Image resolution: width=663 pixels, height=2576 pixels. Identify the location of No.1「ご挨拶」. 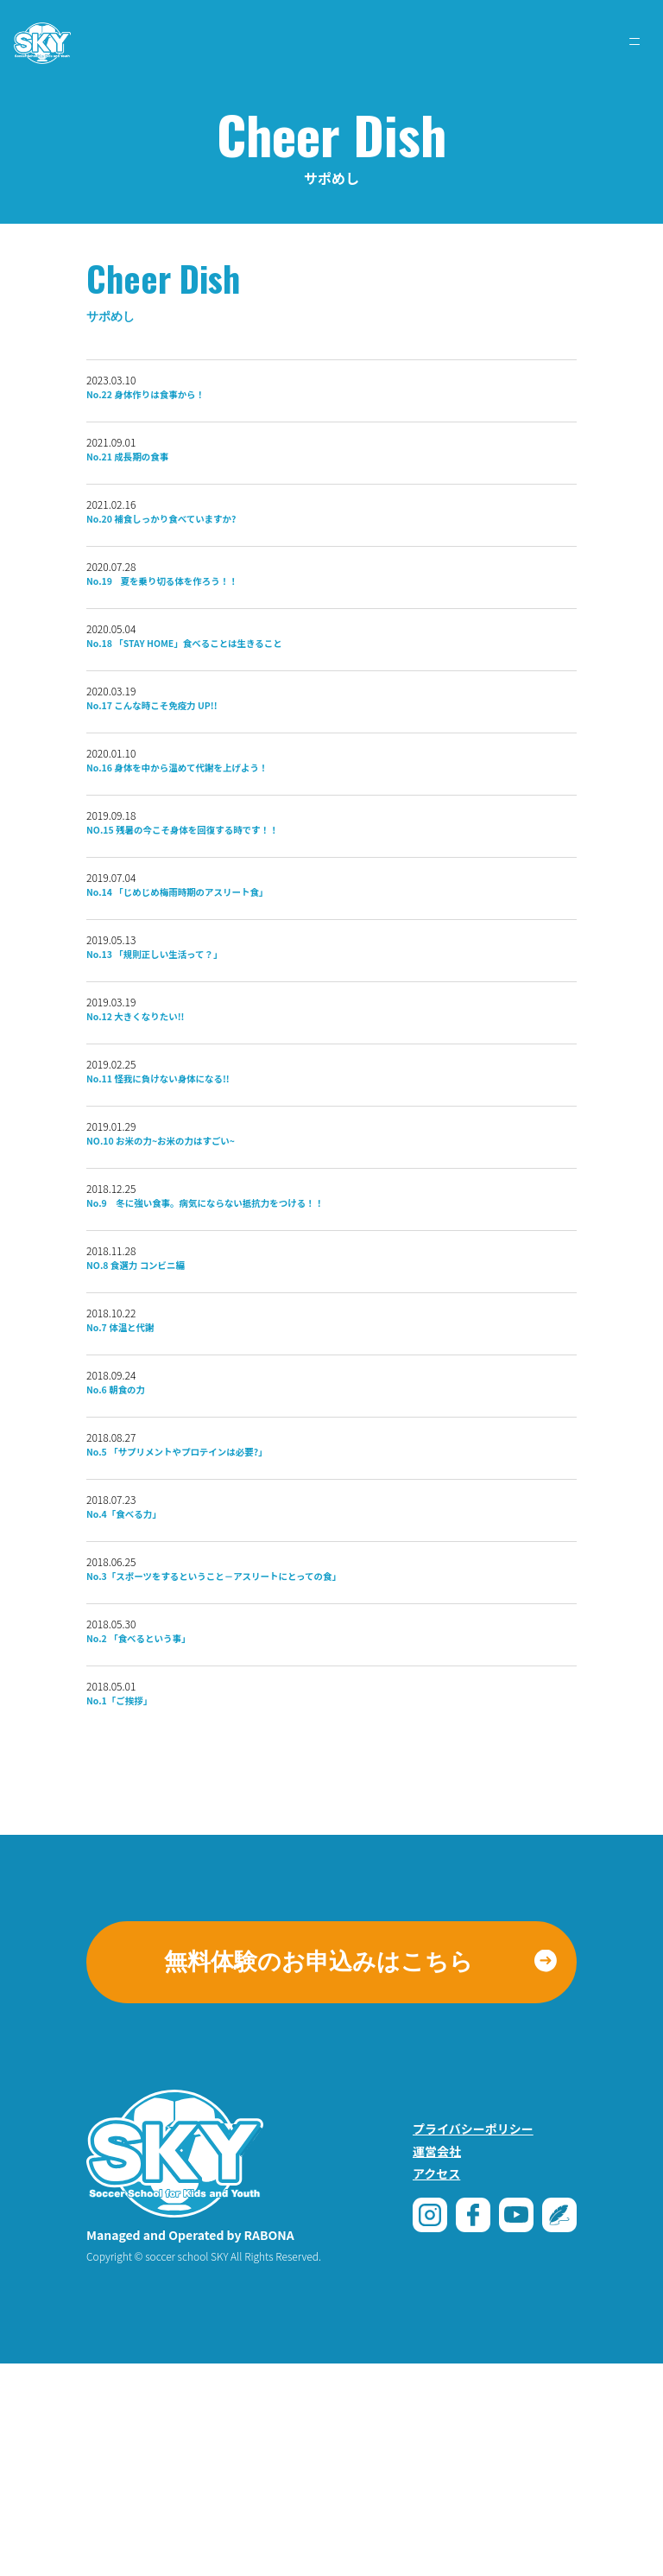
(136, 1909).